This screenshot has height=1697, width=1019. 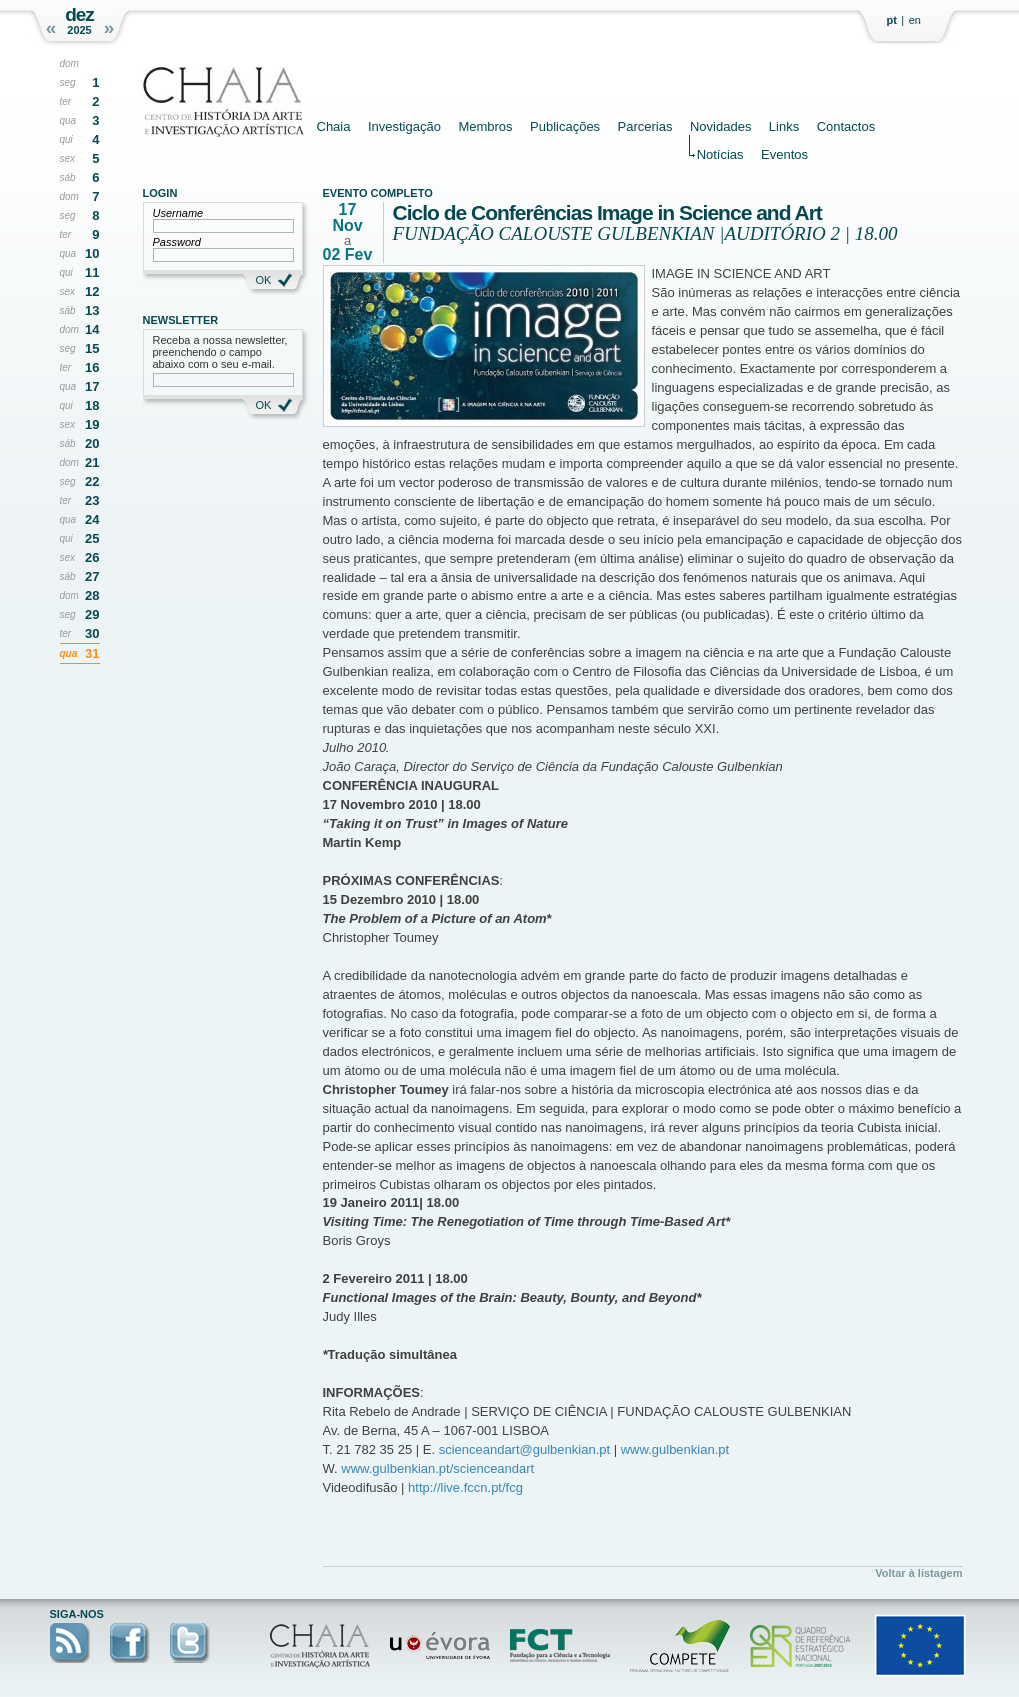 I want to click on 31, so click(x=92, y=653).